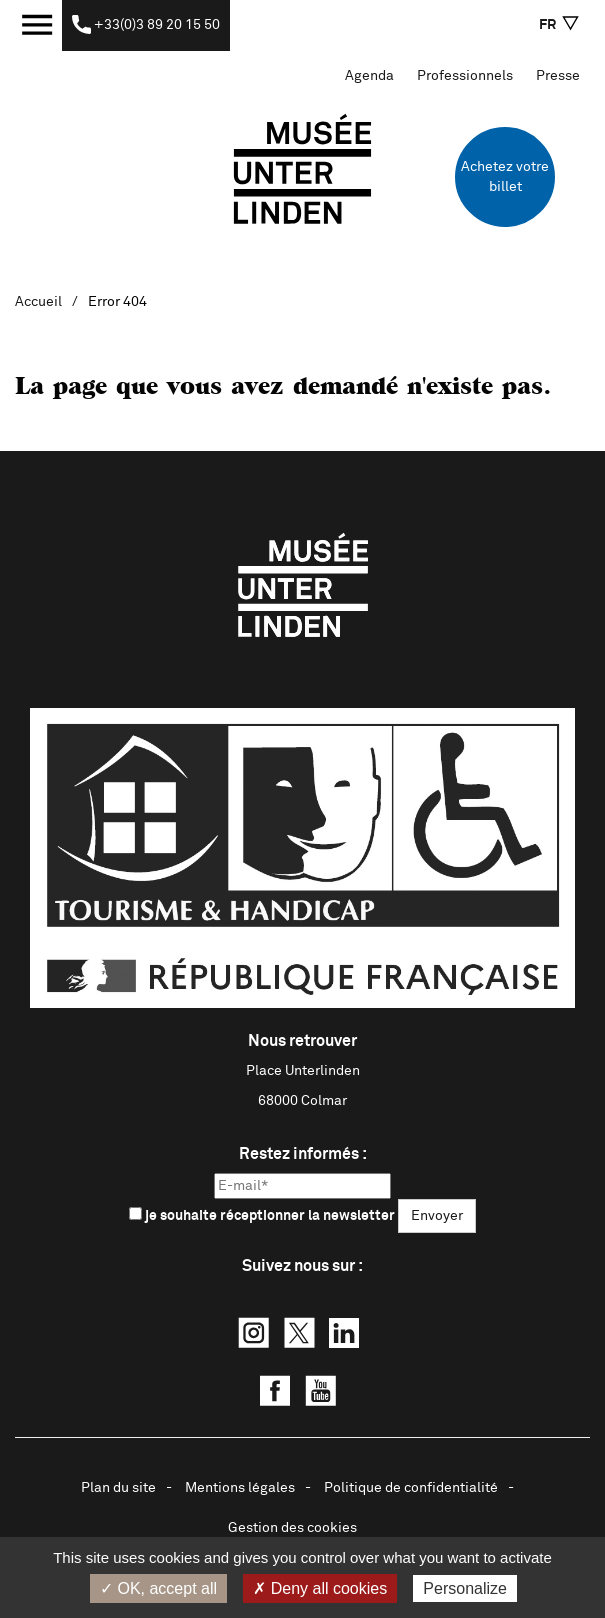 Image resolution: width=605 pixels, height=1618 pixels. What do you see at coordinates (465, 1588) in the screenshot?
I see `Personalize` at bounding box center [465, 1588].